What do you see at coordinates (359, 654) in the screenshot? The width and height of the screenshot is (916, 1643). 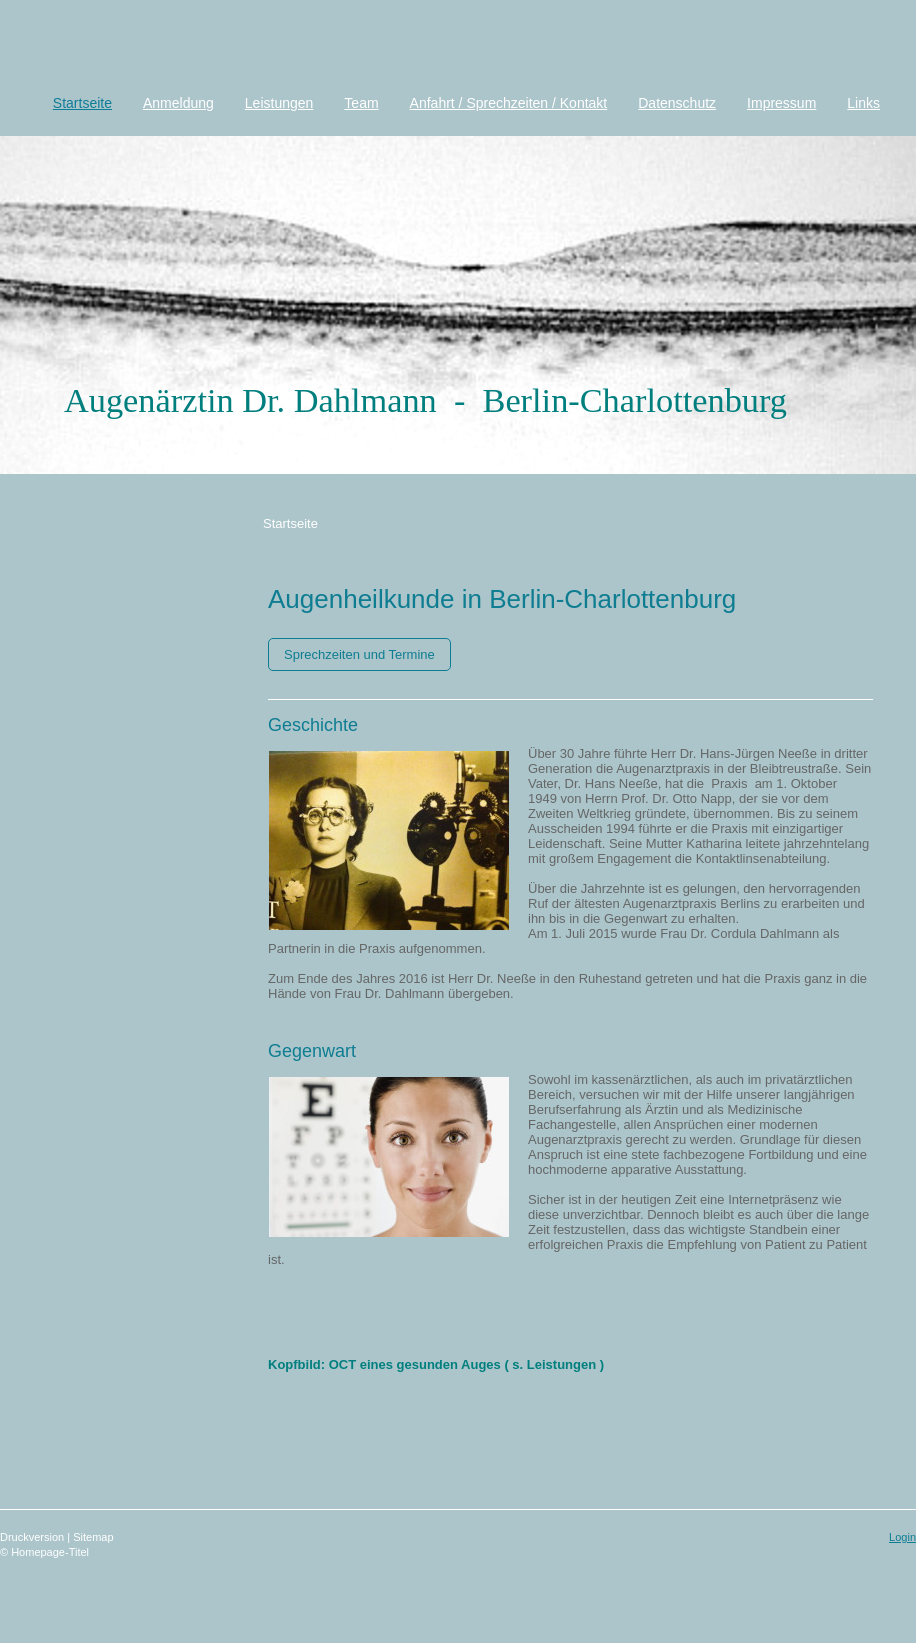 I see `Sprechzeiten und Termine` at bounding box center [359, 654].